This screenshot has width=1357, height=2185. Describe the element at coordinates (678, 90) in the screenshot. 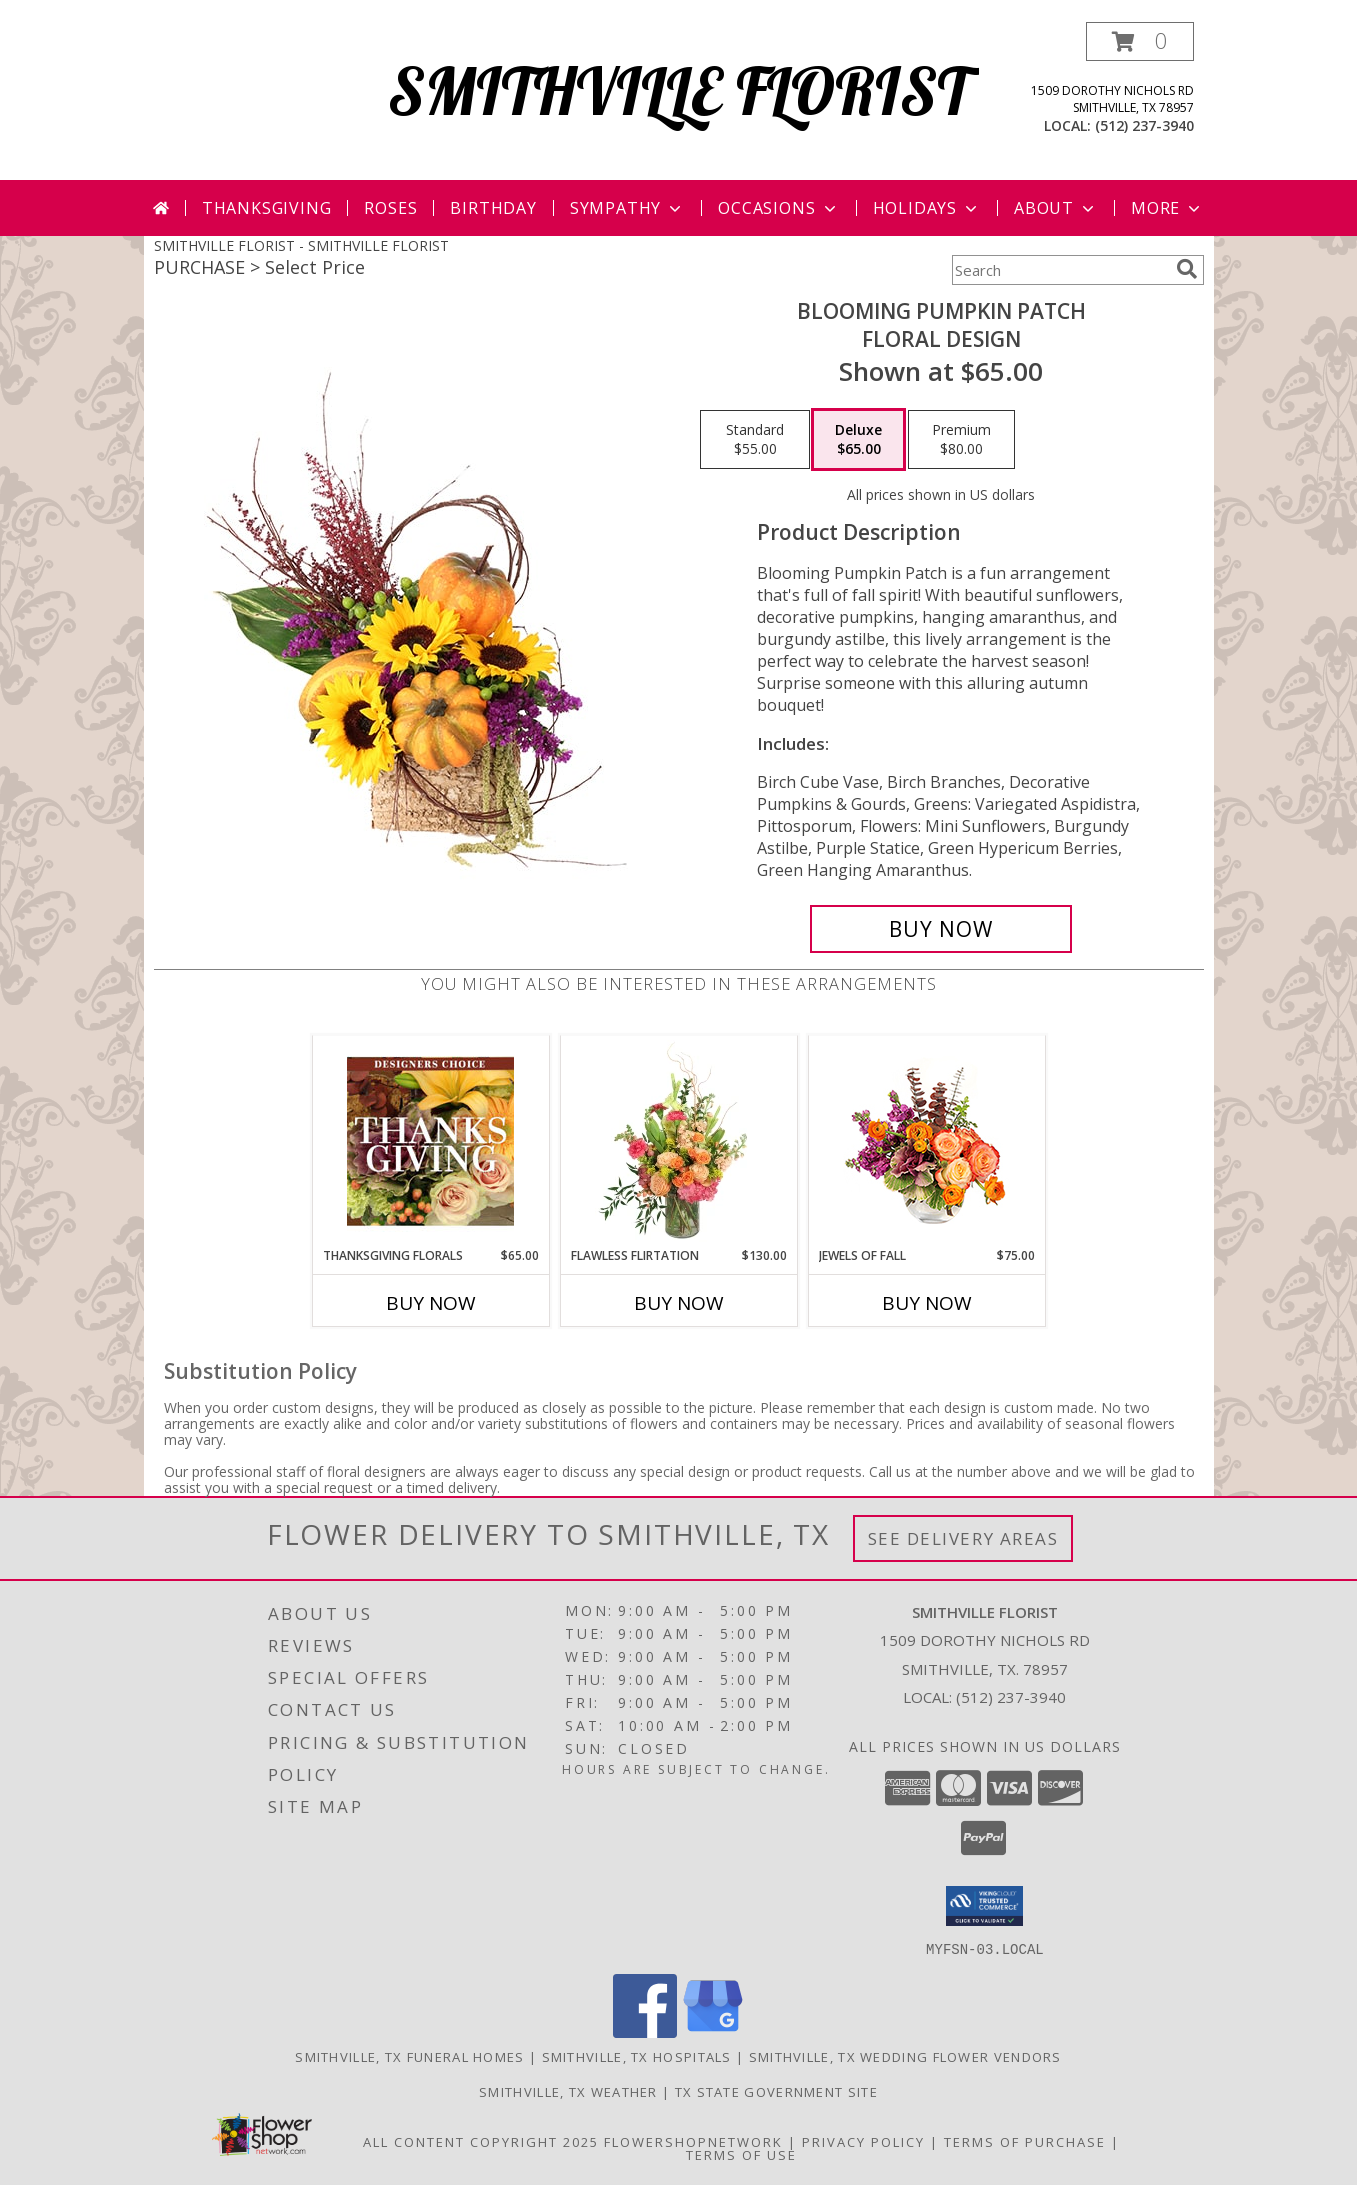

I see `SMITHVILLE FLORIST` at that location.